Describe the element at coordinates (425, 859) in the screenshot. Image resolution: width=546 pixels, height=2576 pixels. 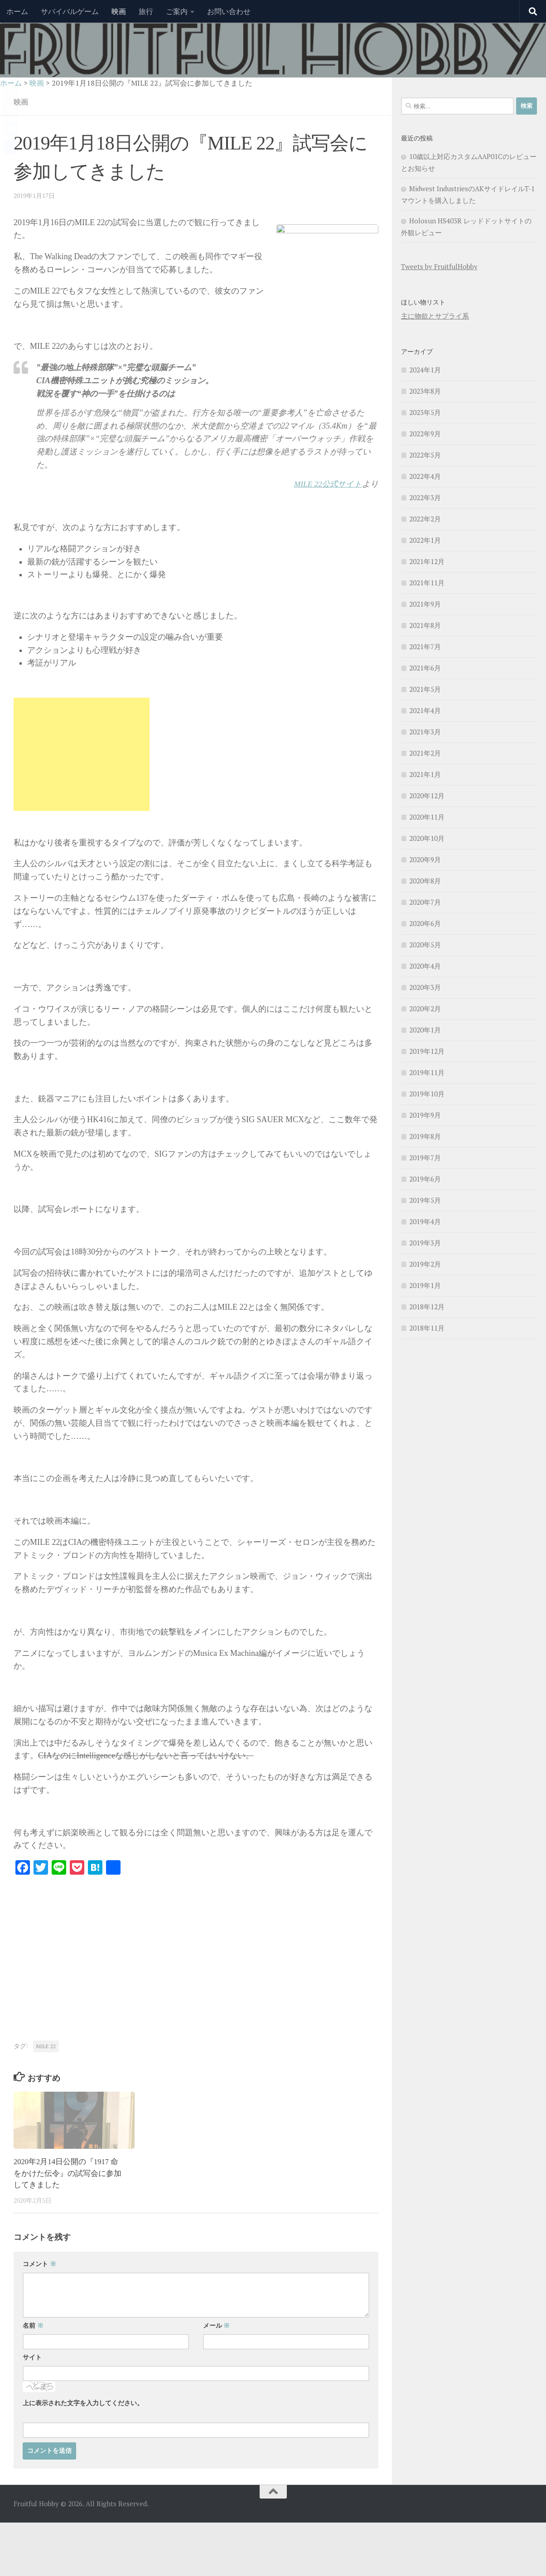
I see `2020年9月` at that location.